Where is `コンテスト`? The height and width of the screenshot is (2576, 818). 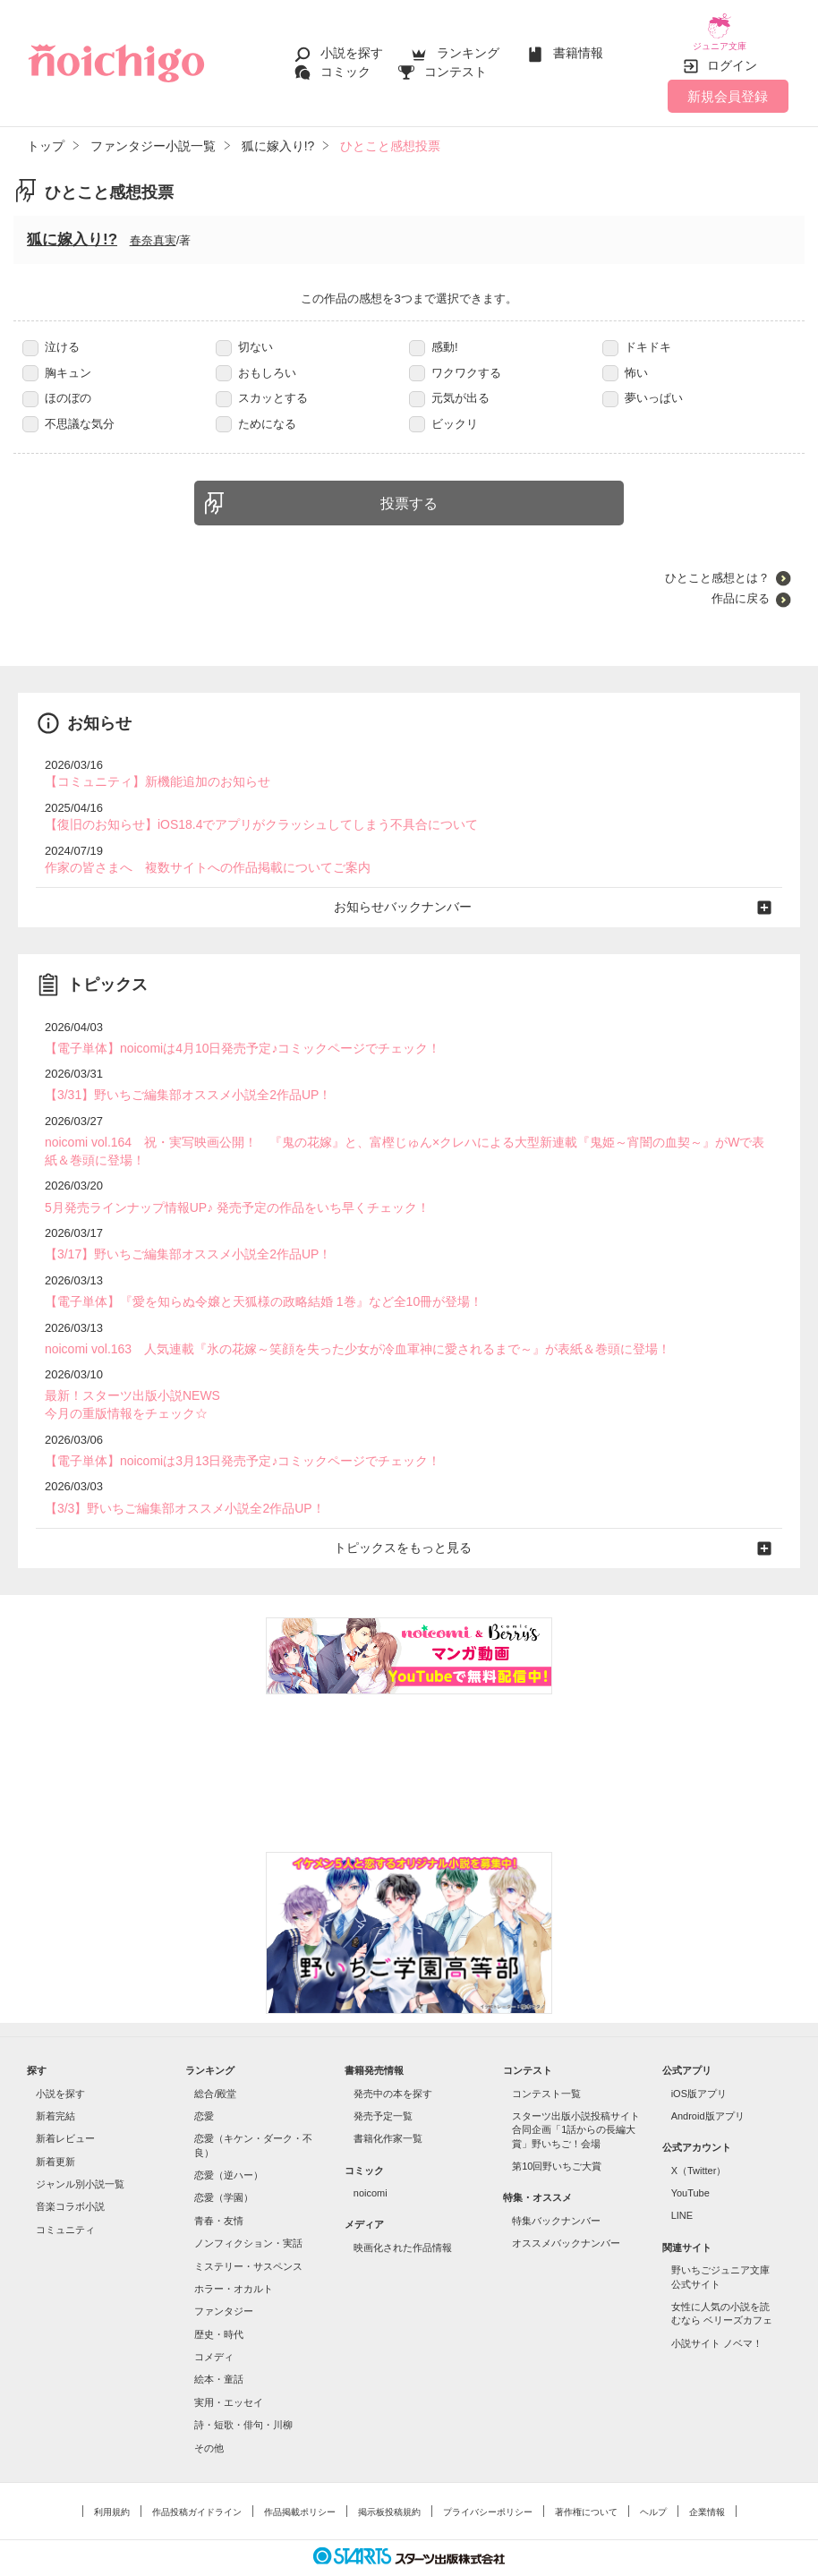
コンテスト is located at coordinates (455, 64).